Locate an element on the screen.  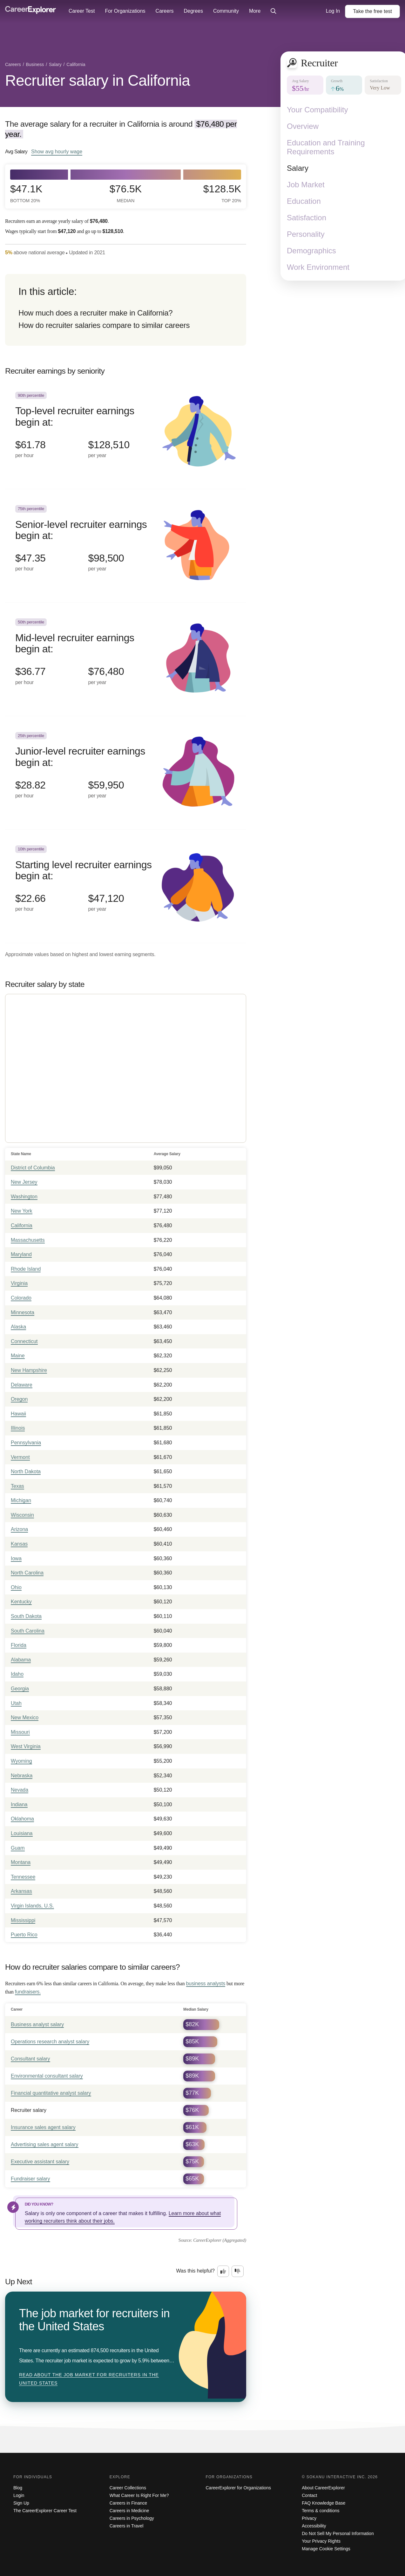
Vermont is located at coordinates (20, 1457).